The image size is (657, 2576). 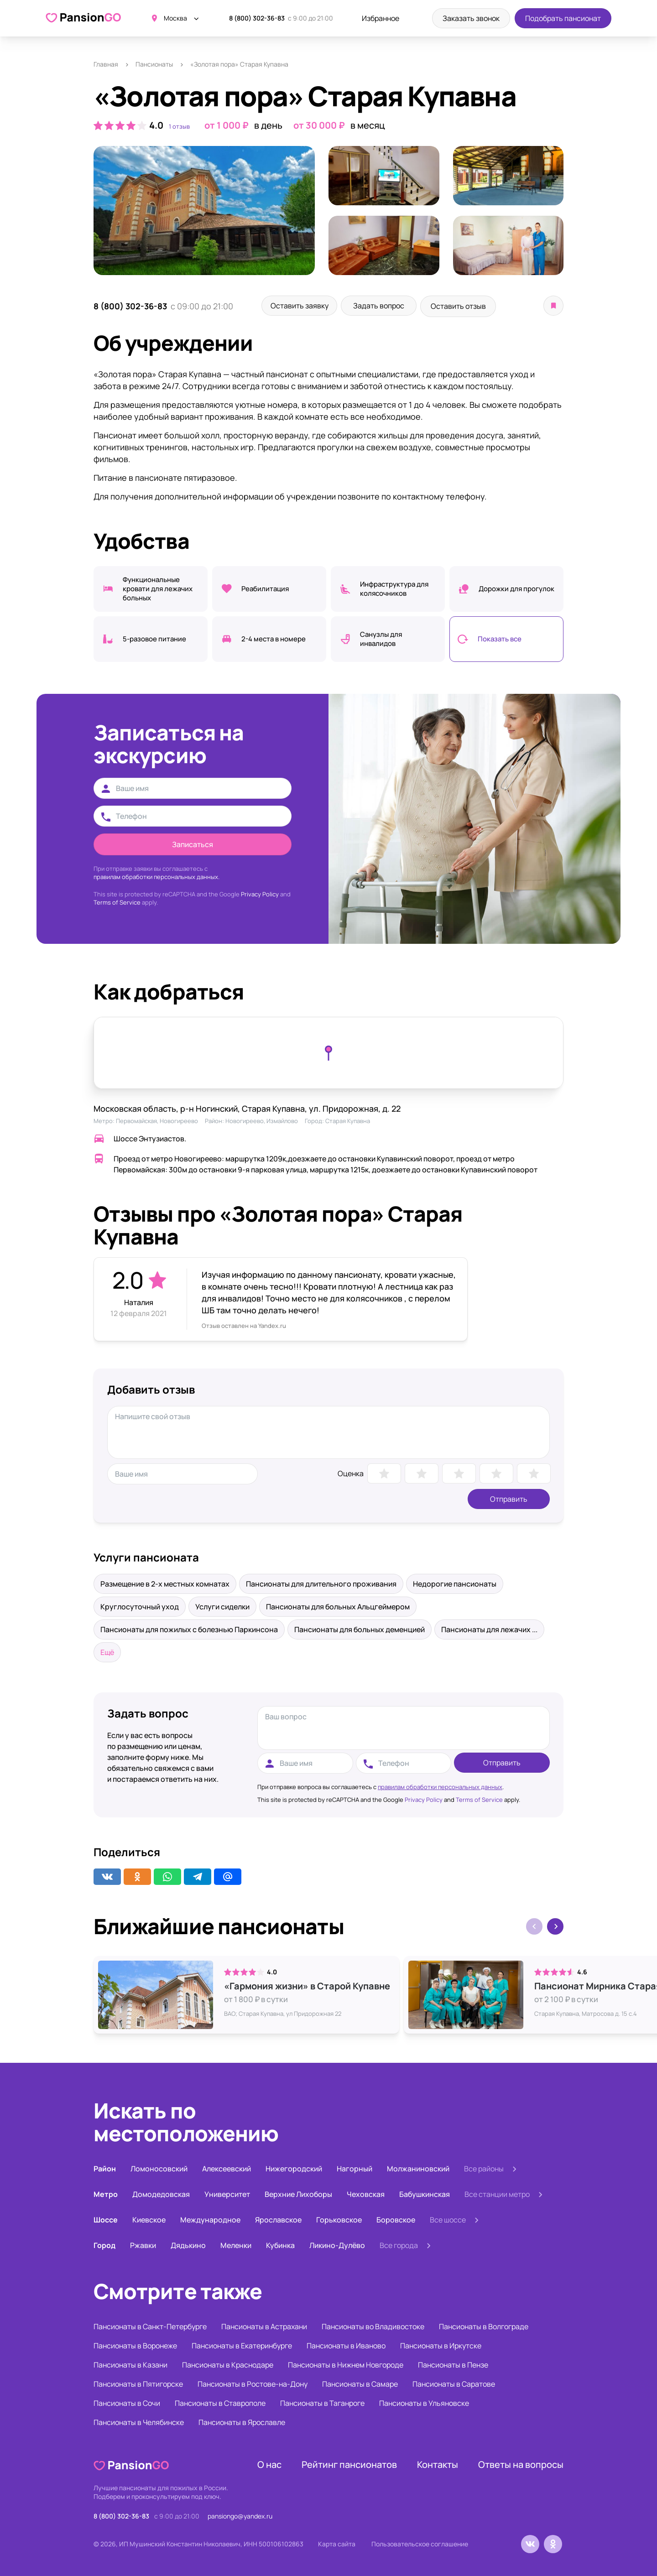 I want to click on Все города, so click(x=399, y=2244).